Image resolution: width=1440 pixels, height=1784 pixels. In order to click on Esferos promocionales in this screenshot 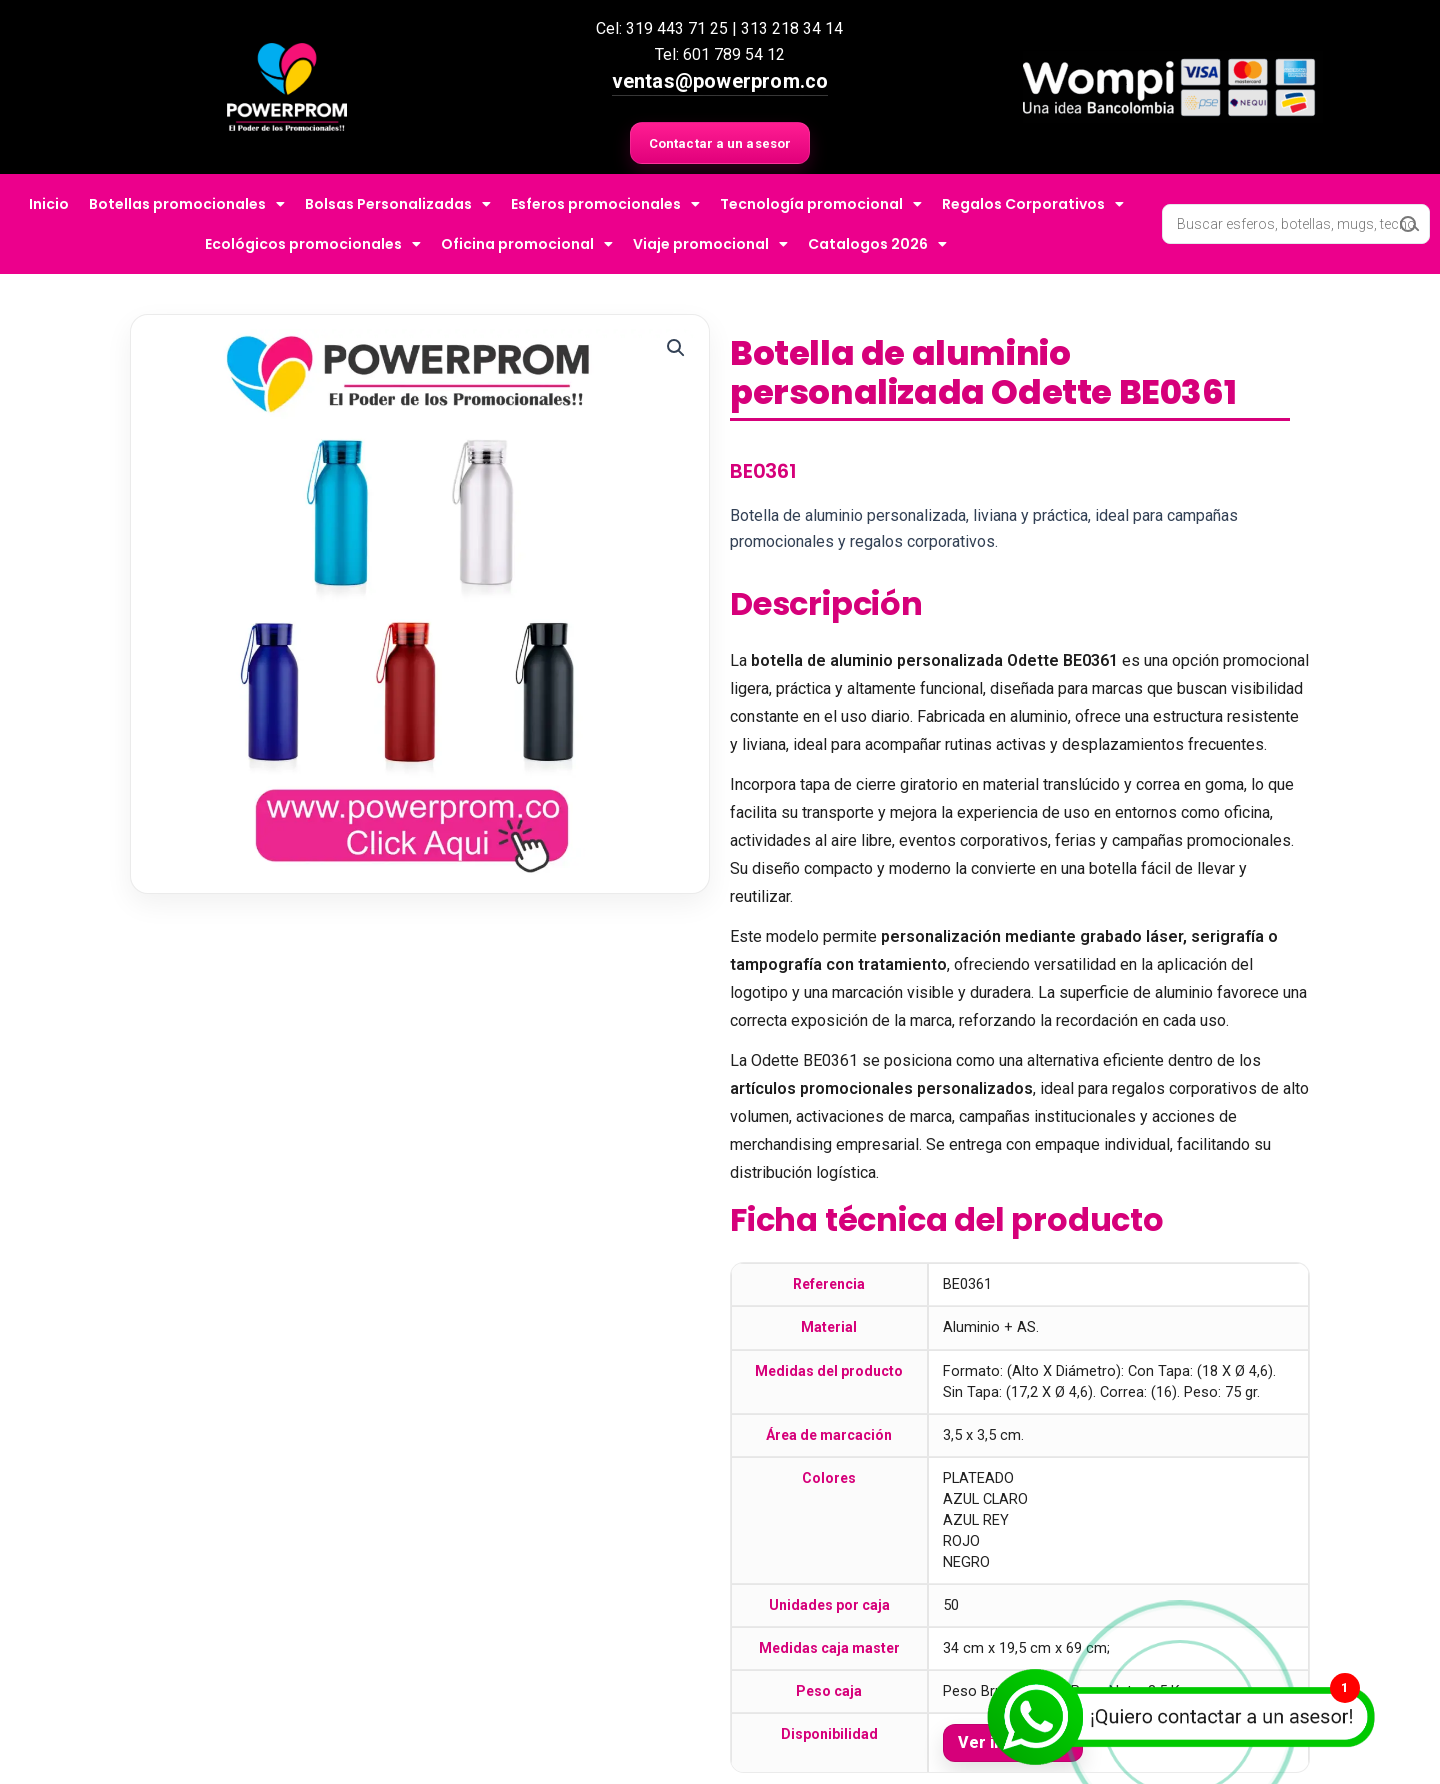, I will do `click(605, 204)`.